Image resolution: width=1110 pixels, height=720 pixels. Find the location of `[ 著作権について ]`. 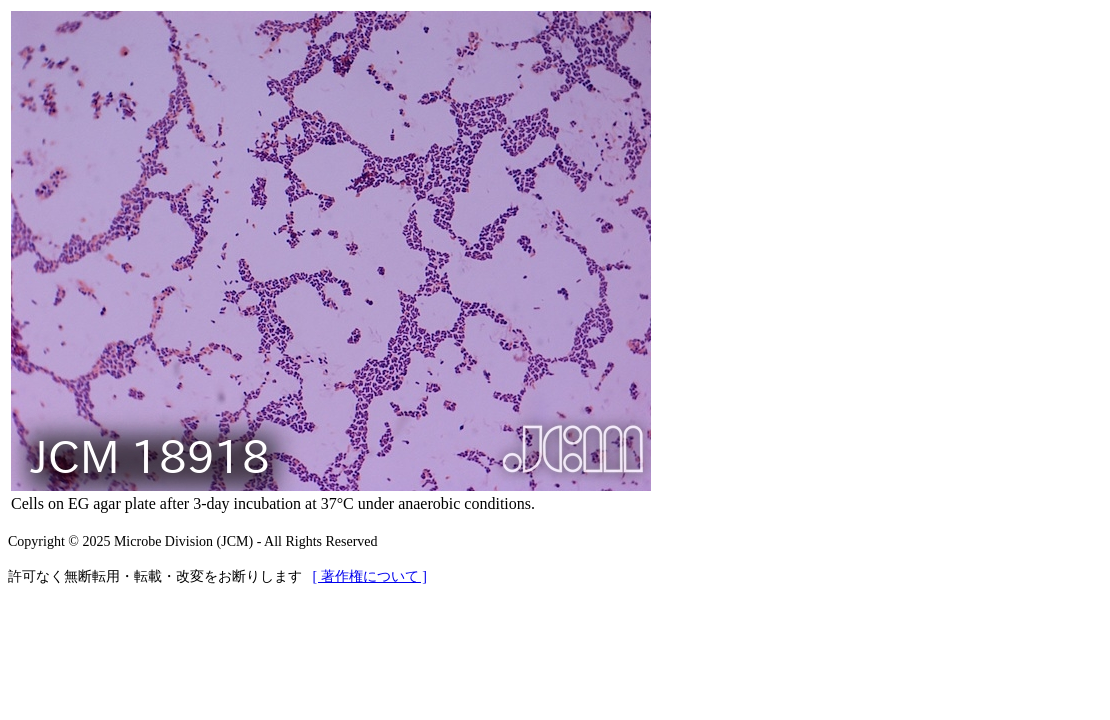

[ 著作権について ] is located at coordinates (370, 576).